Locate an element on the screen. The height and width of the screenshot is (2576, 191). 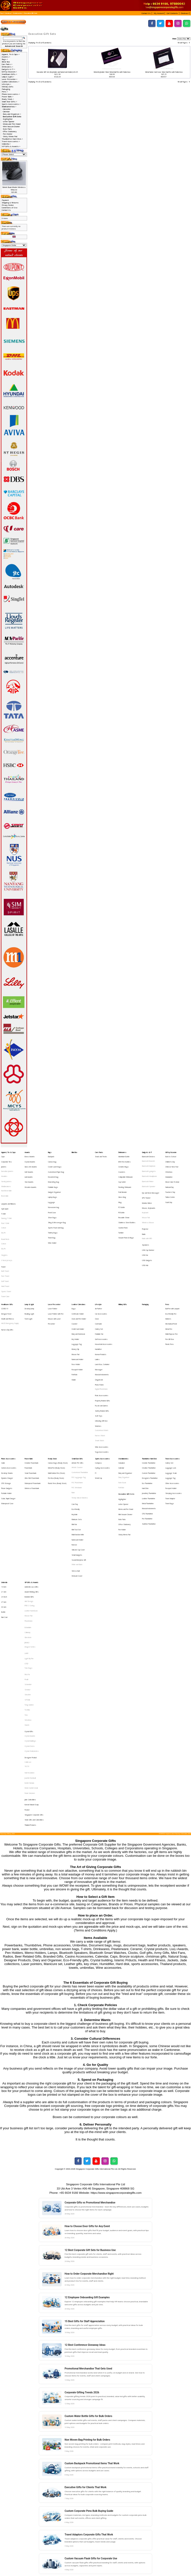
Liuli Awards is located at coordinates (29, 1170).